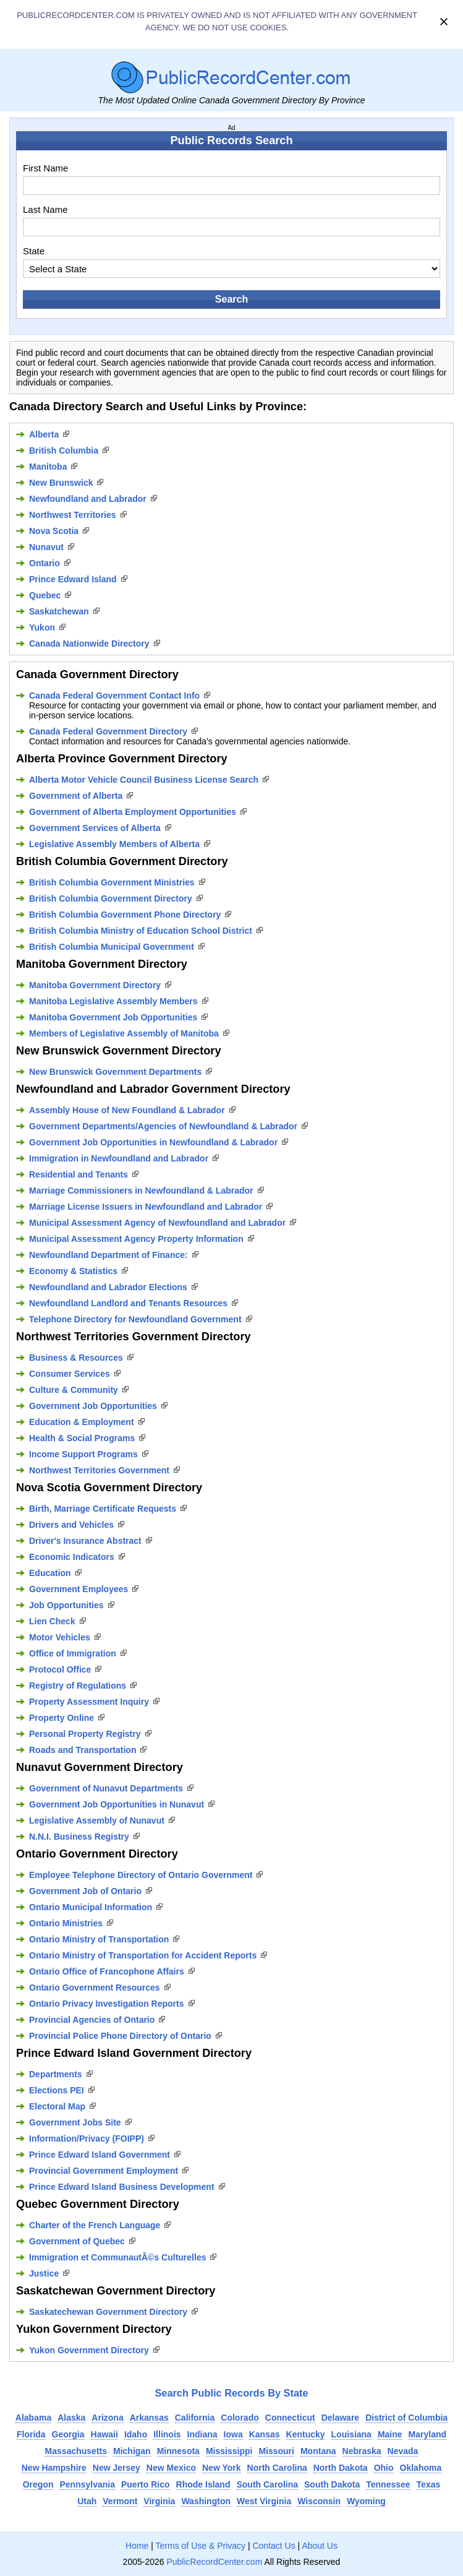 This screenshot has width=463, height=2576. What do you see at coordinates (206, 2501) in the screenshot?
I see `Washington` at bounding box center [206, 2501].